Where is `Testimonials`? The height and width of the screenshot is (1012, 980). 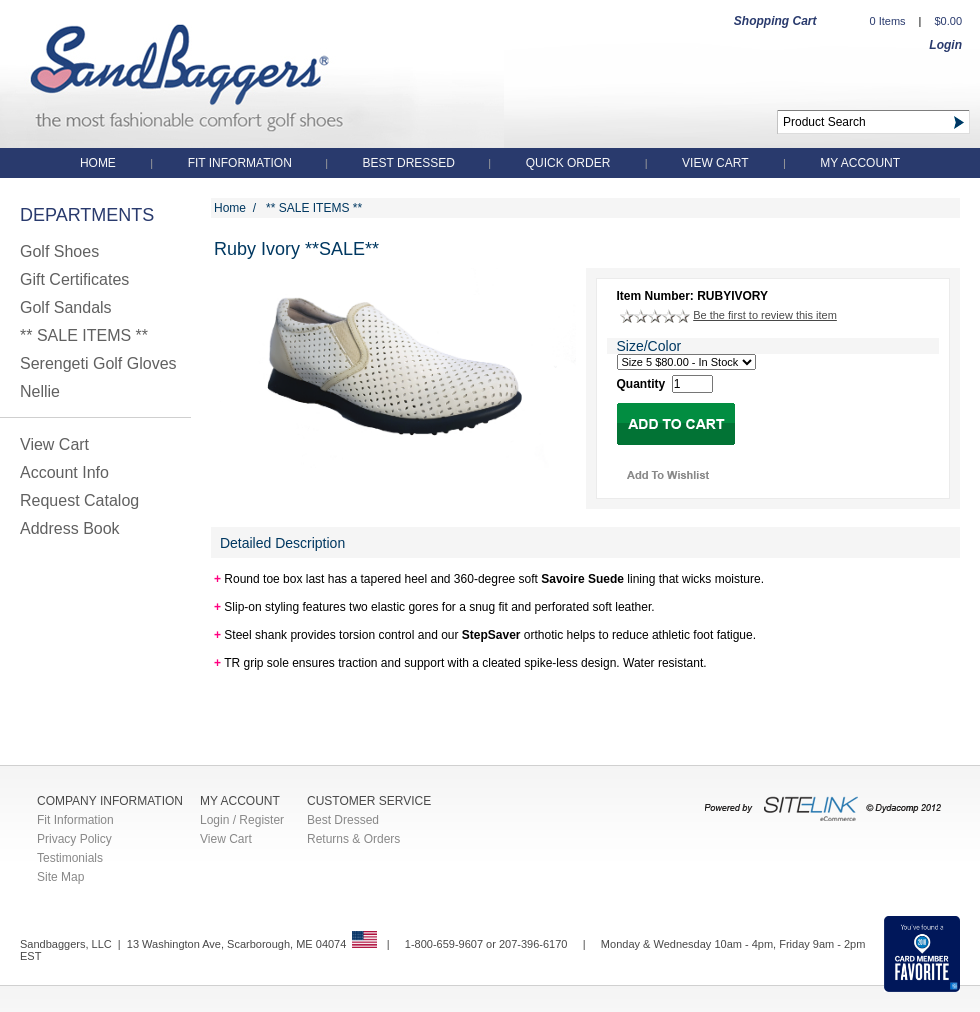
Testimonials is located at coordinates (70, 858).